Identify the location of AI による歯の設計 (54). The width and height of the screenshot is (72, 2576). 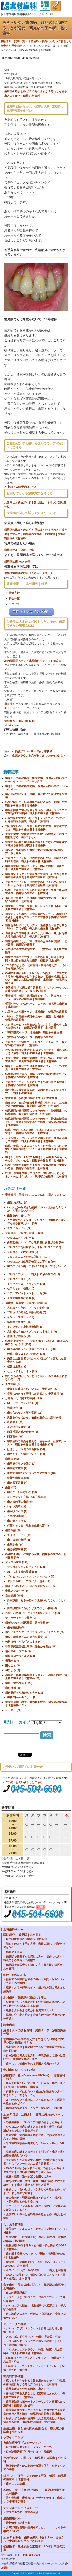
(22, 1571).